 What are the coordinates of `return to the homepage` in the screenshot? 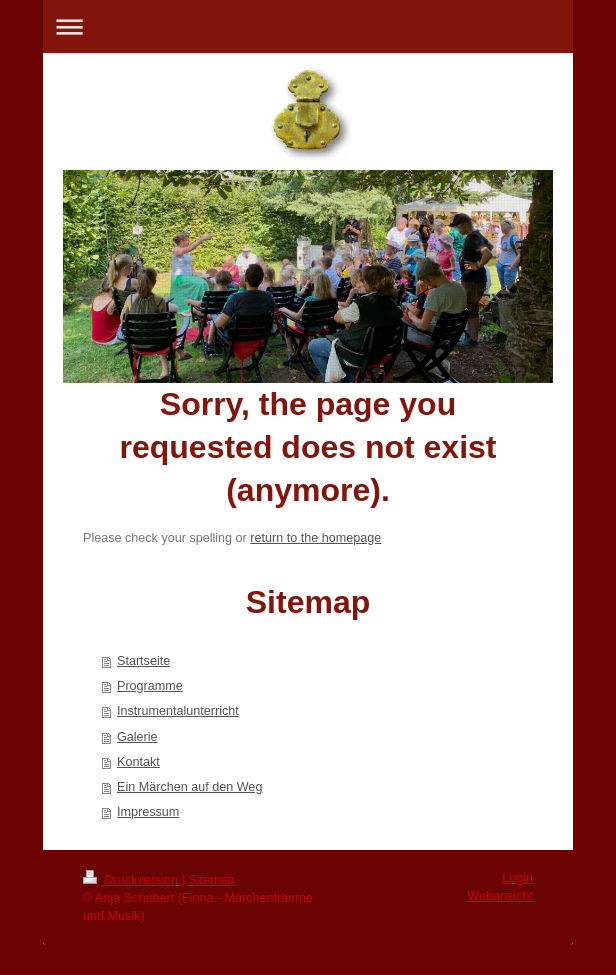 It's located at (315, 538).